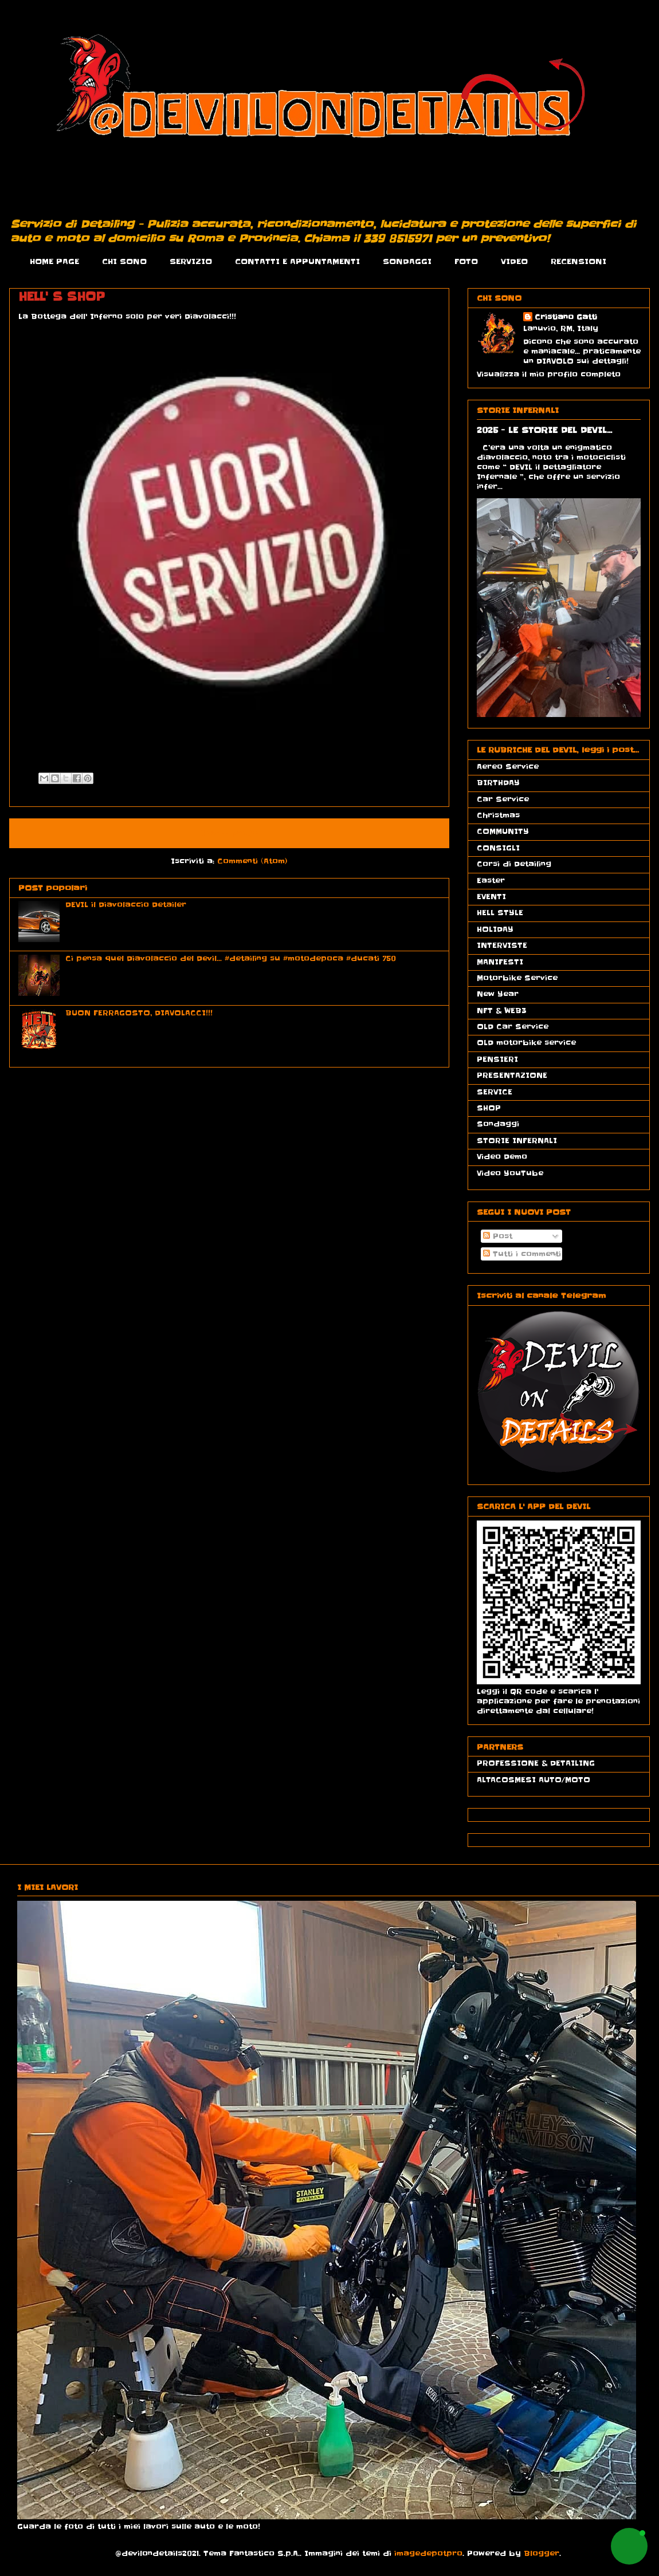 The height and width of the screenshot is (2576, 659). What do you see at coordinates (578, 261) in the screenshot?
I see `RECENSIONI` at bounding box center [578, 261].